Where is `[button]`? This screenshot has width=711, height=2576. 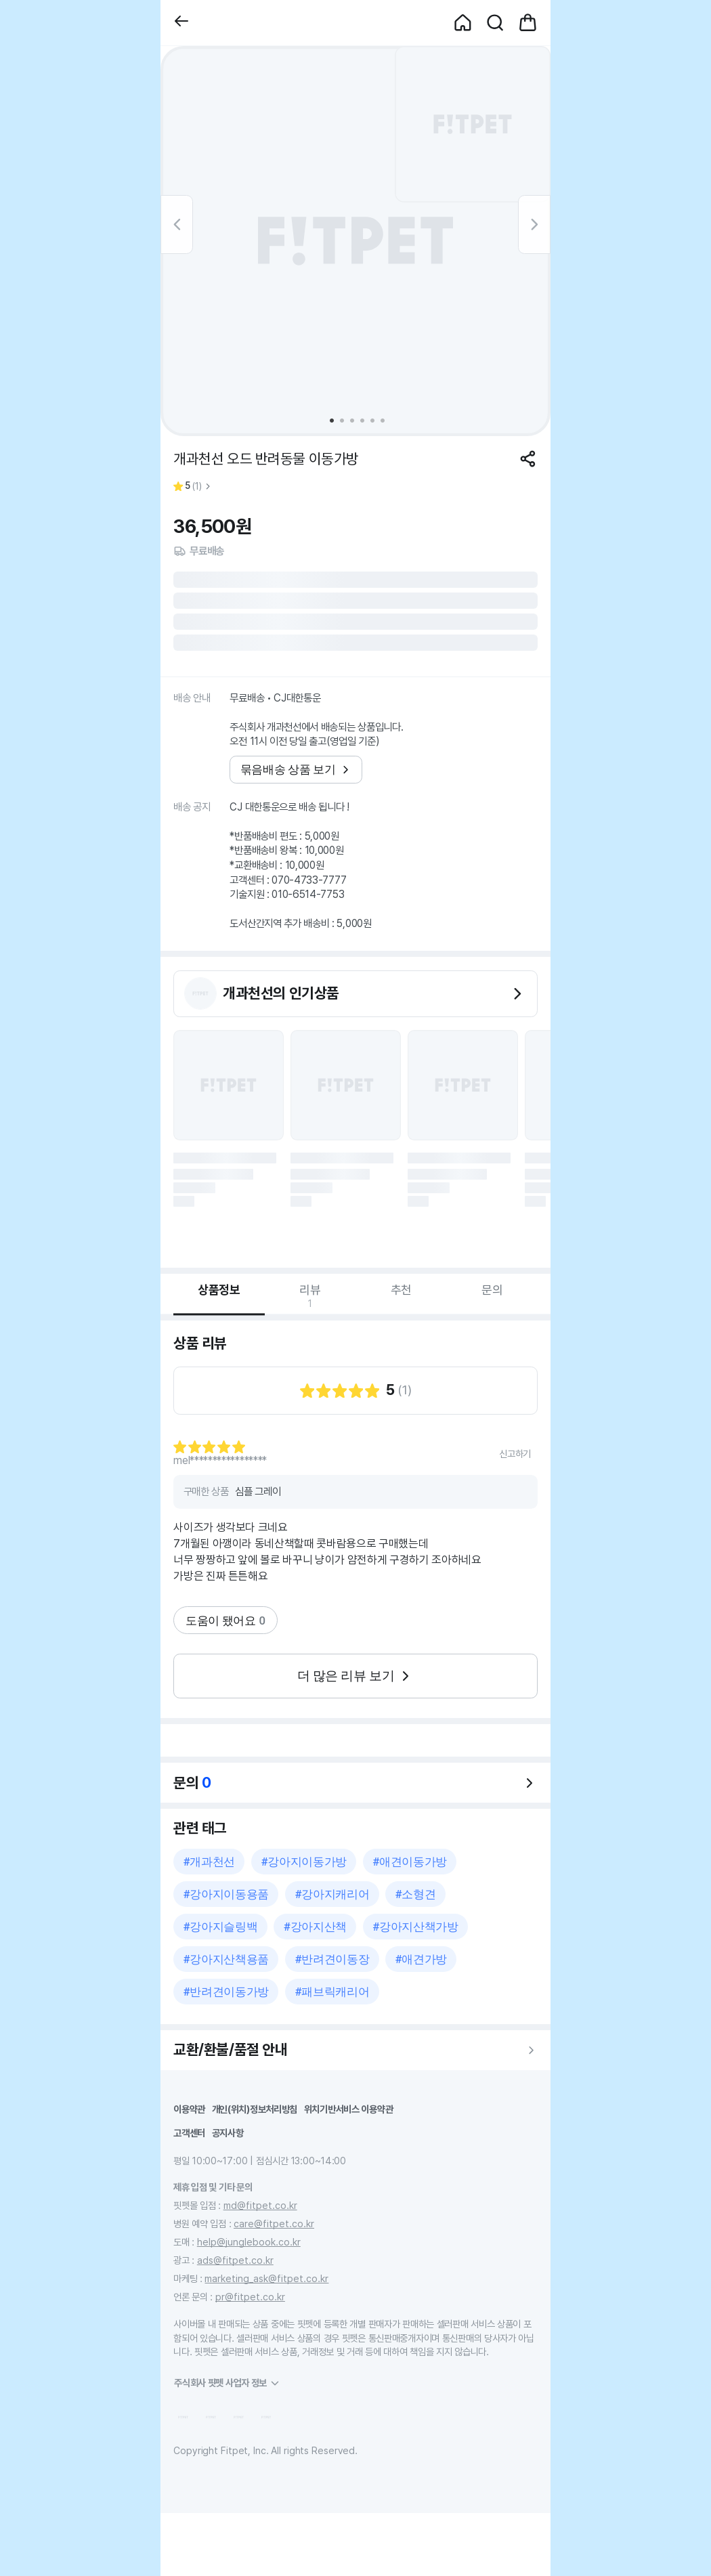 [button] is located at coordinates (181, 23).